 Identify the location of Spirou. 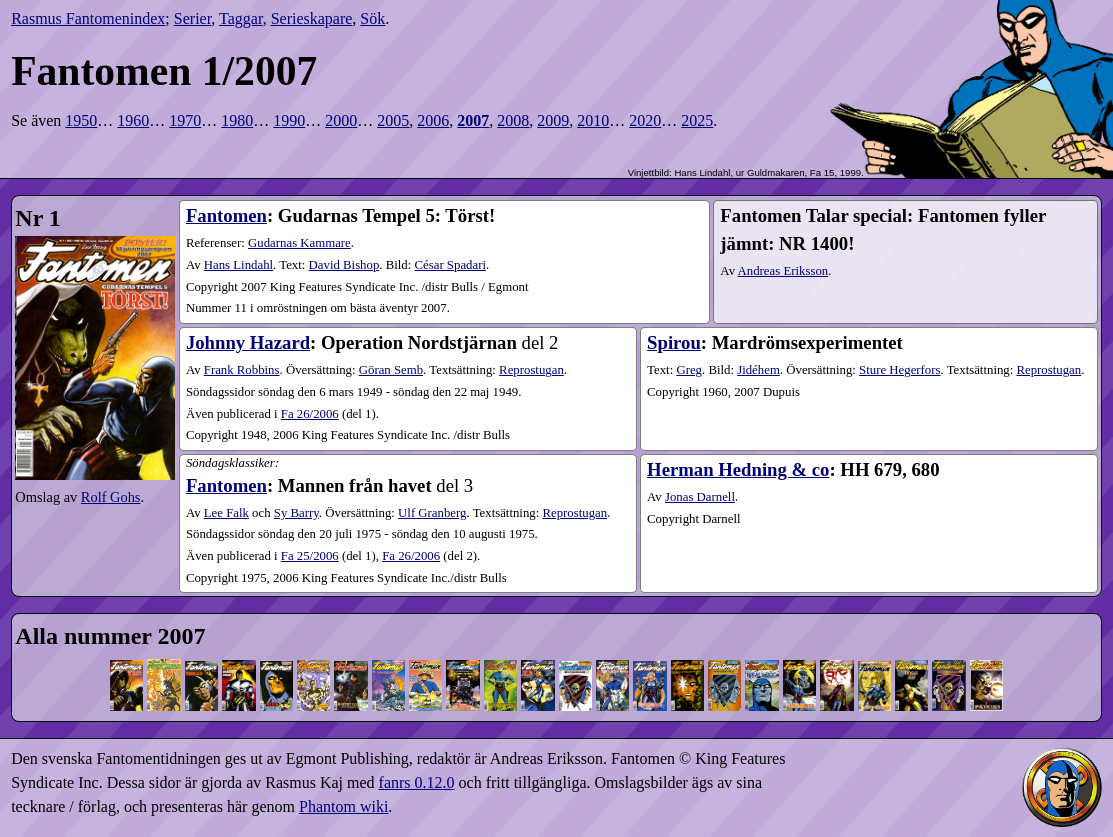
(674, 342).